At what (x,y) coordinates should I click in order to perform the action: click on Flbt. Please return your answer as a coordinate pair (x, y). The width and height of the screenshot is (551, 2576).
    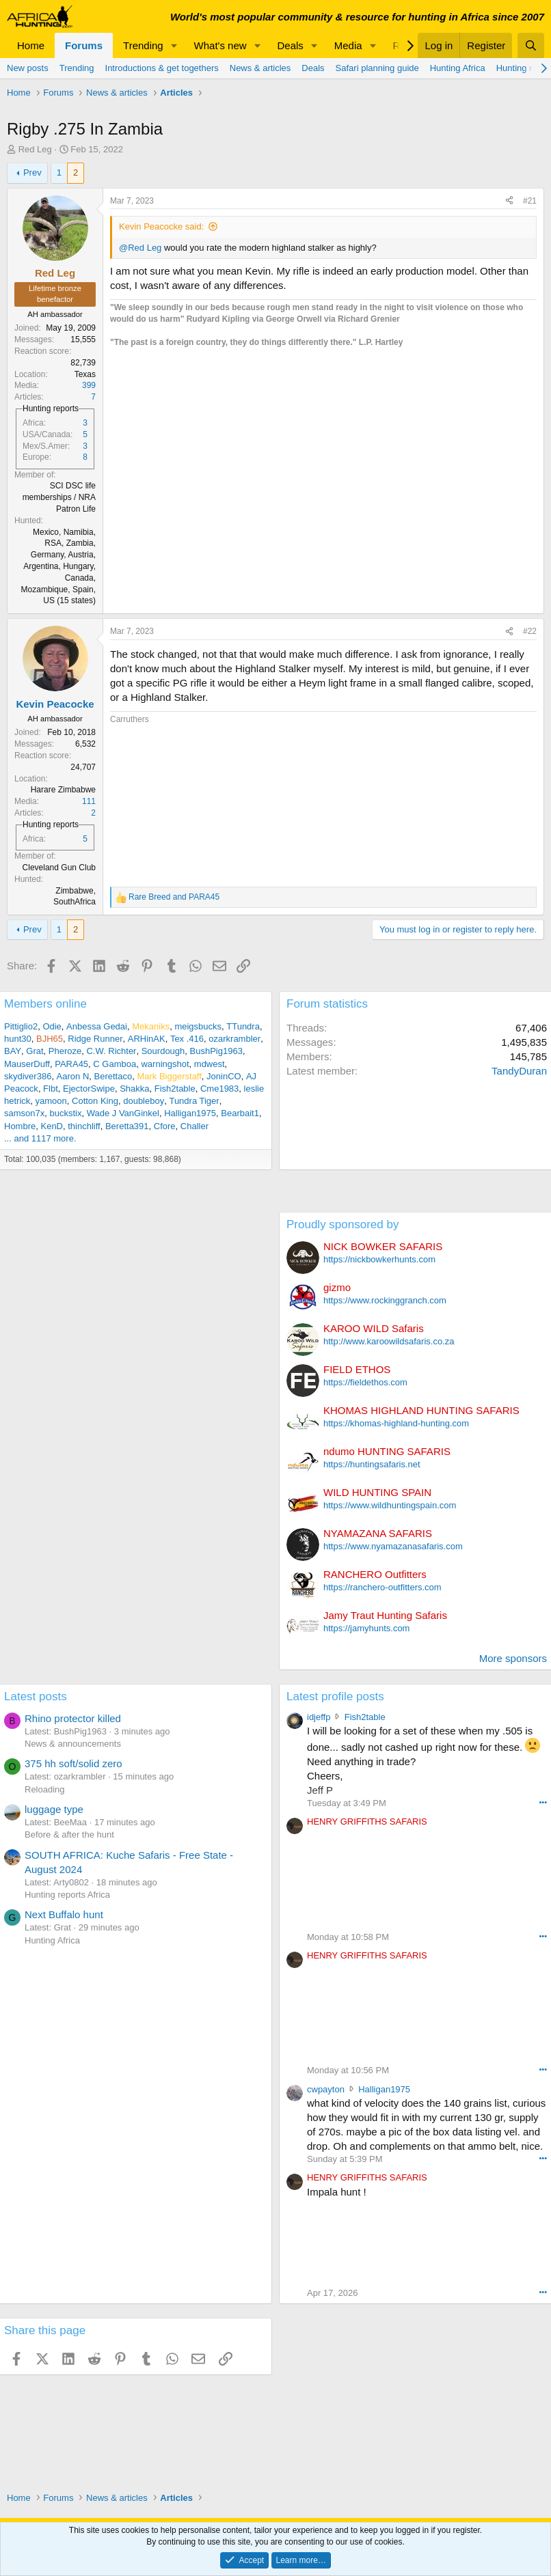
    Looking at the image, I should click on (50, 1088).